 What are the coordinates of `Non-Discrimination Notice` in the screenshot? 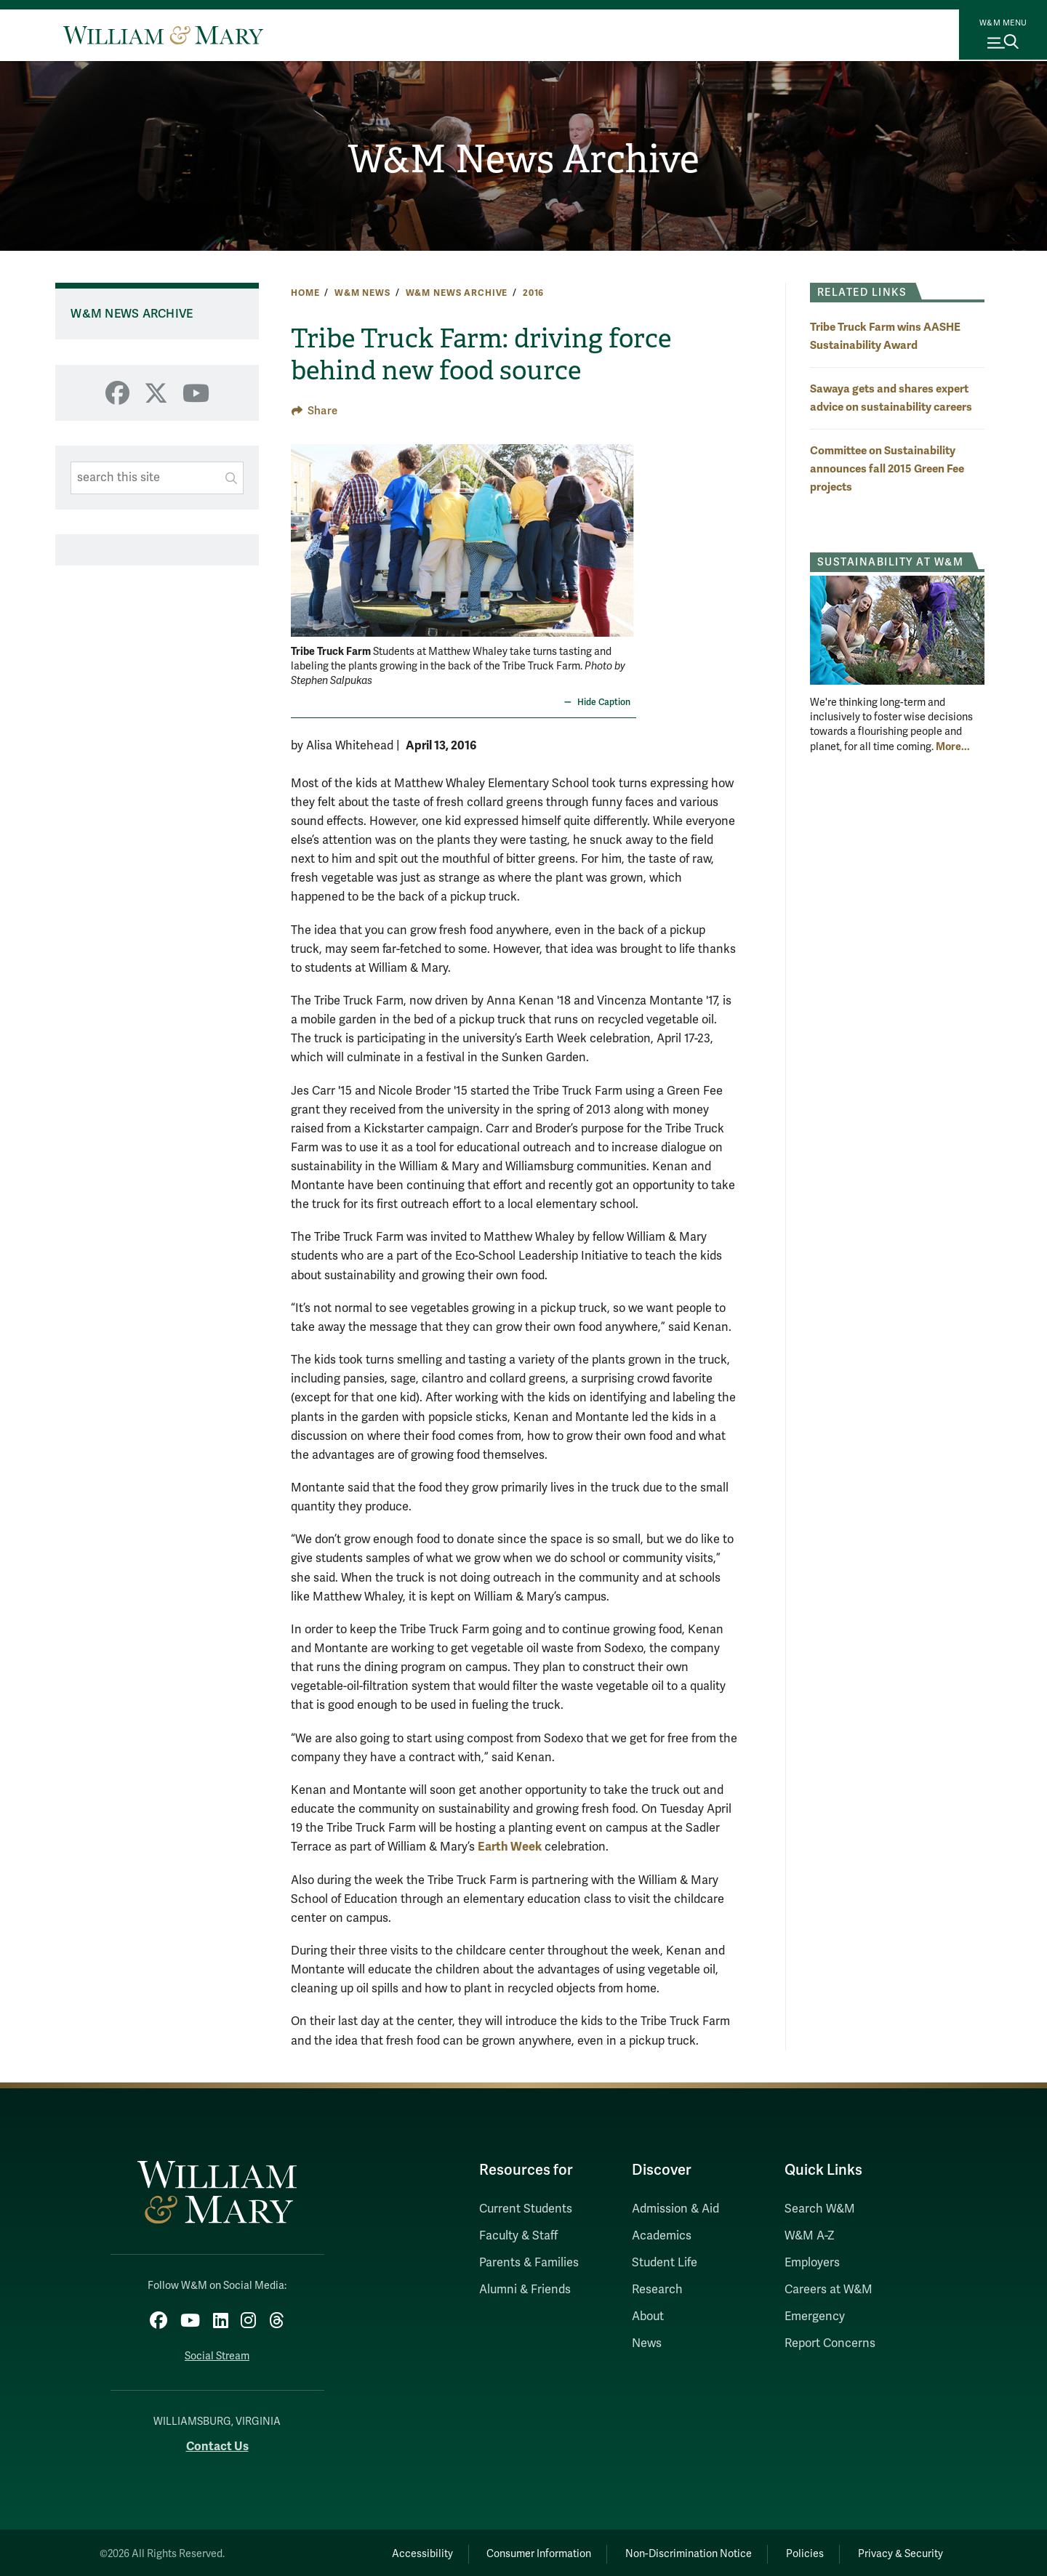 It's located at (667, 2550).